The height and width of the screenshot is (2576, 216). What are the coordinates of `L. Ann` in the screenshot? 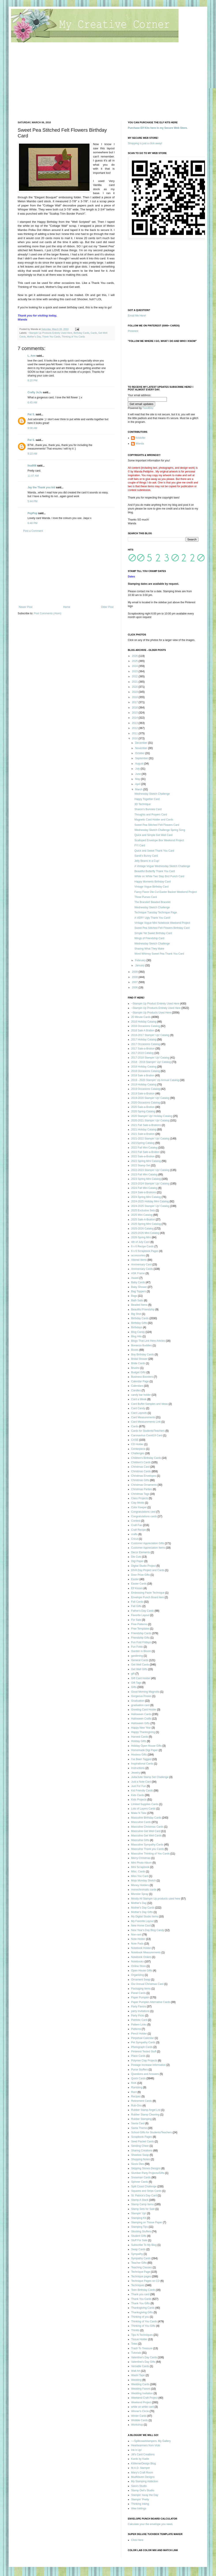 It's located at (32, 355).